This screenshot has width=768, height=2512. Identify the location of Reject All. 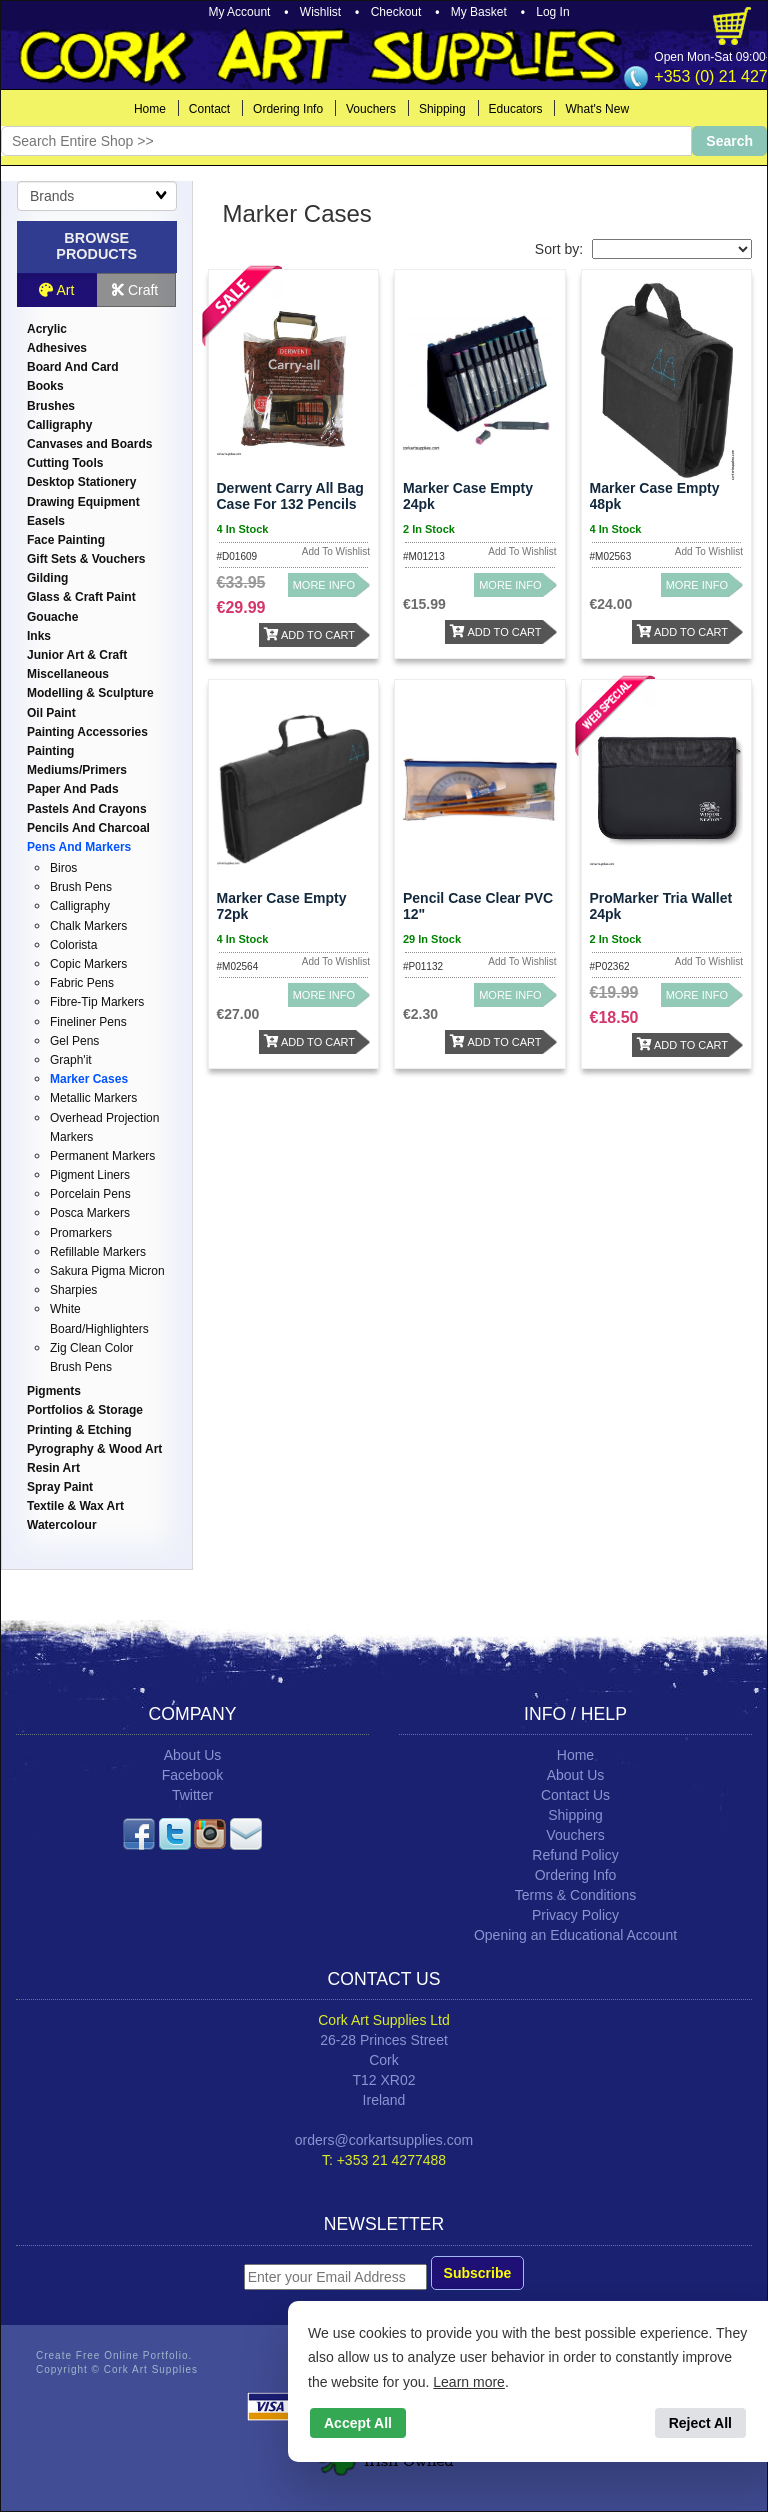
(700, 2423).